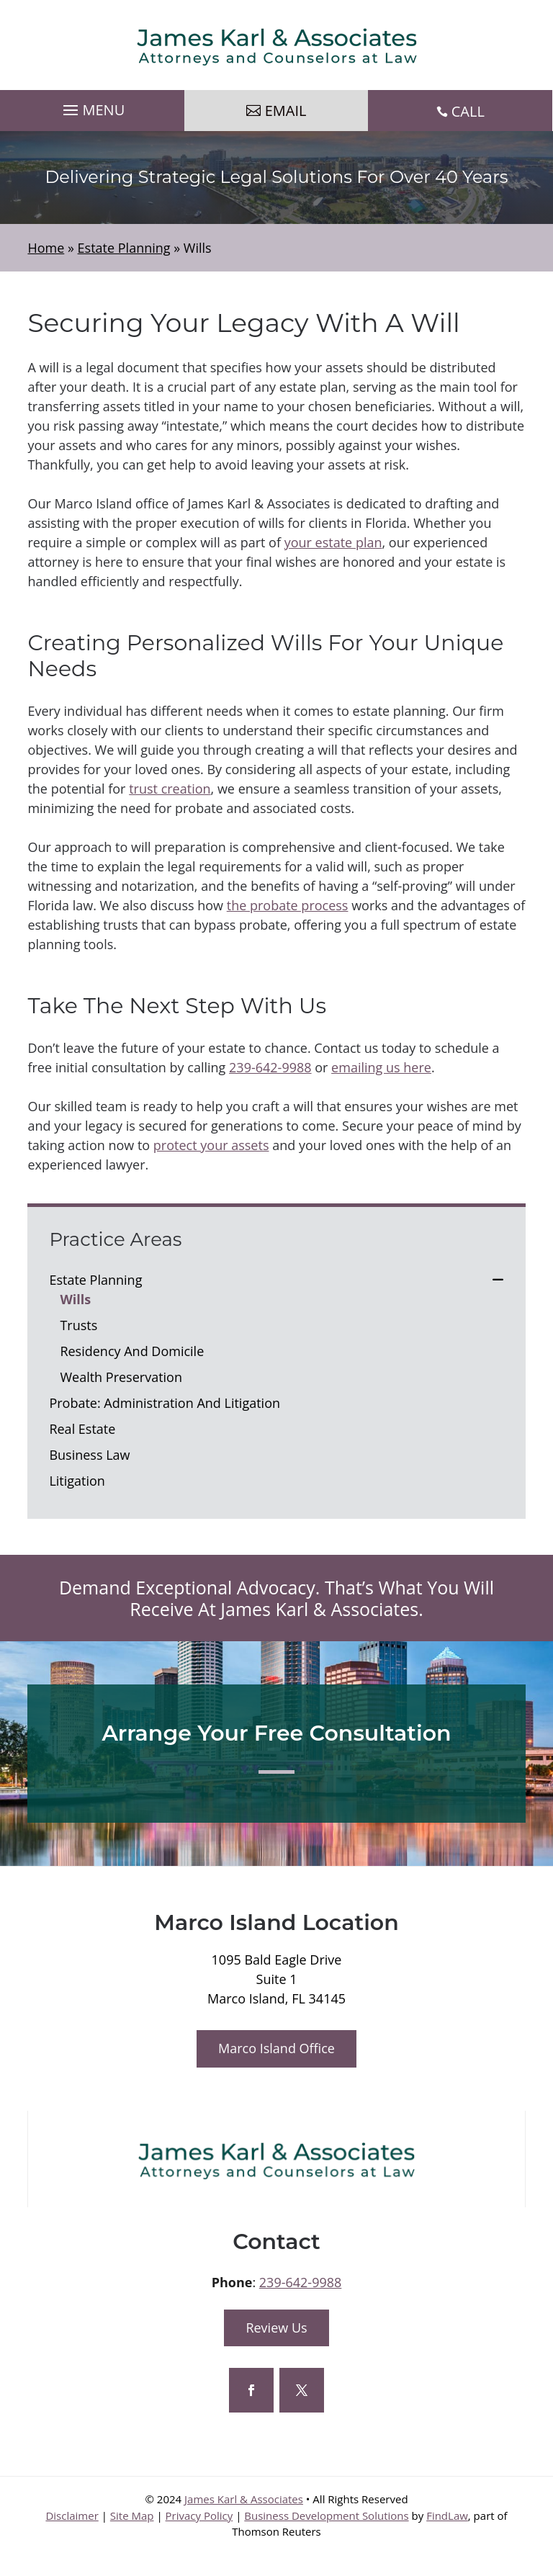 The width and height of the screenshot is (553, 2576). I want to click on protect your assets [link], so click(211, 1145).